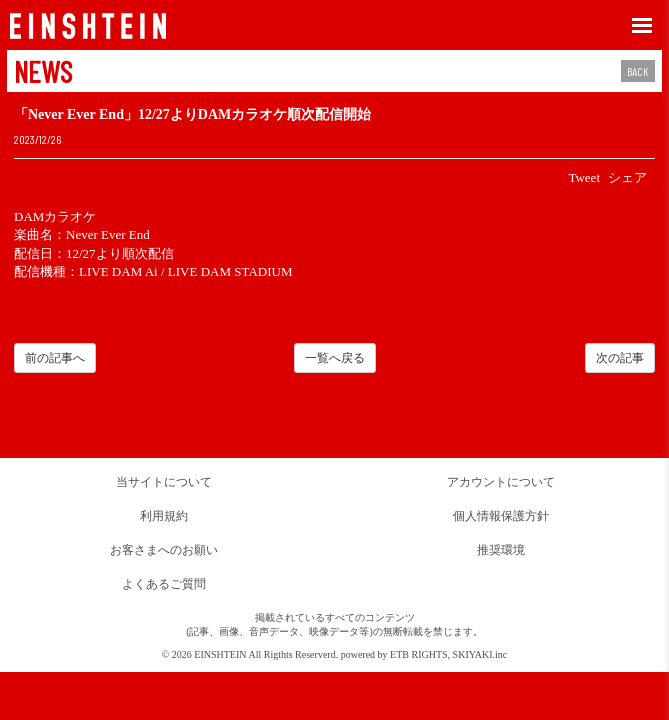 This screenshot has height=720, width=669. I want to click on 次の記事, so click(620, 358).